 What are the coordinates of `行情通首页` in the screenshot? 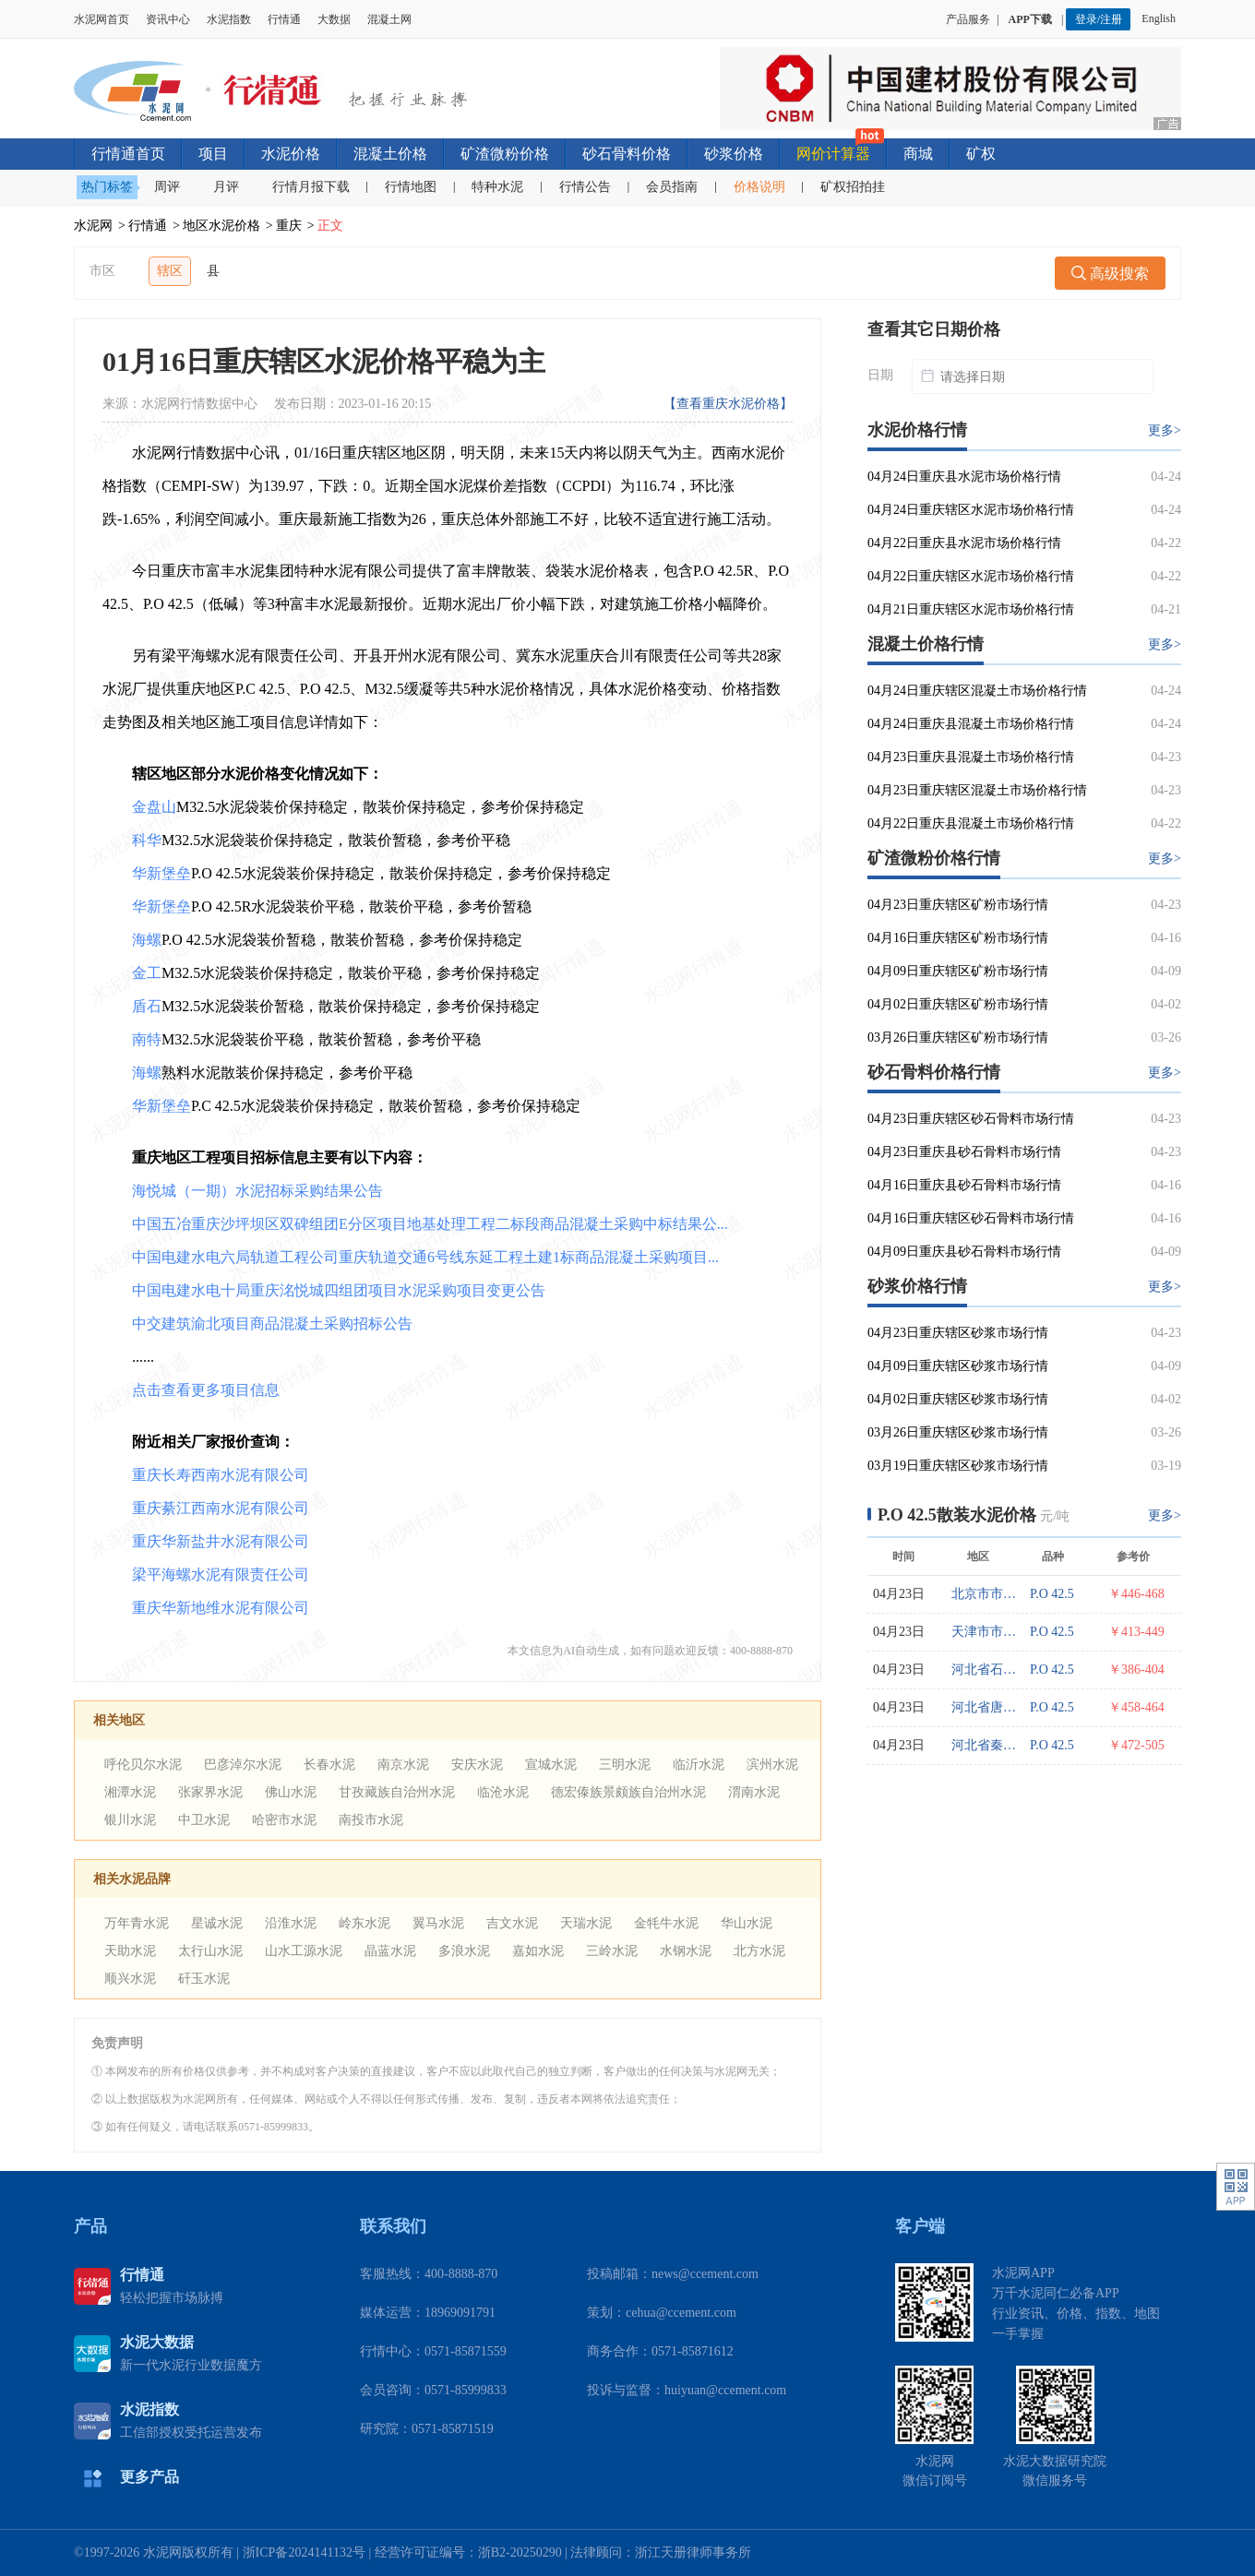 It's located at (128, 153).